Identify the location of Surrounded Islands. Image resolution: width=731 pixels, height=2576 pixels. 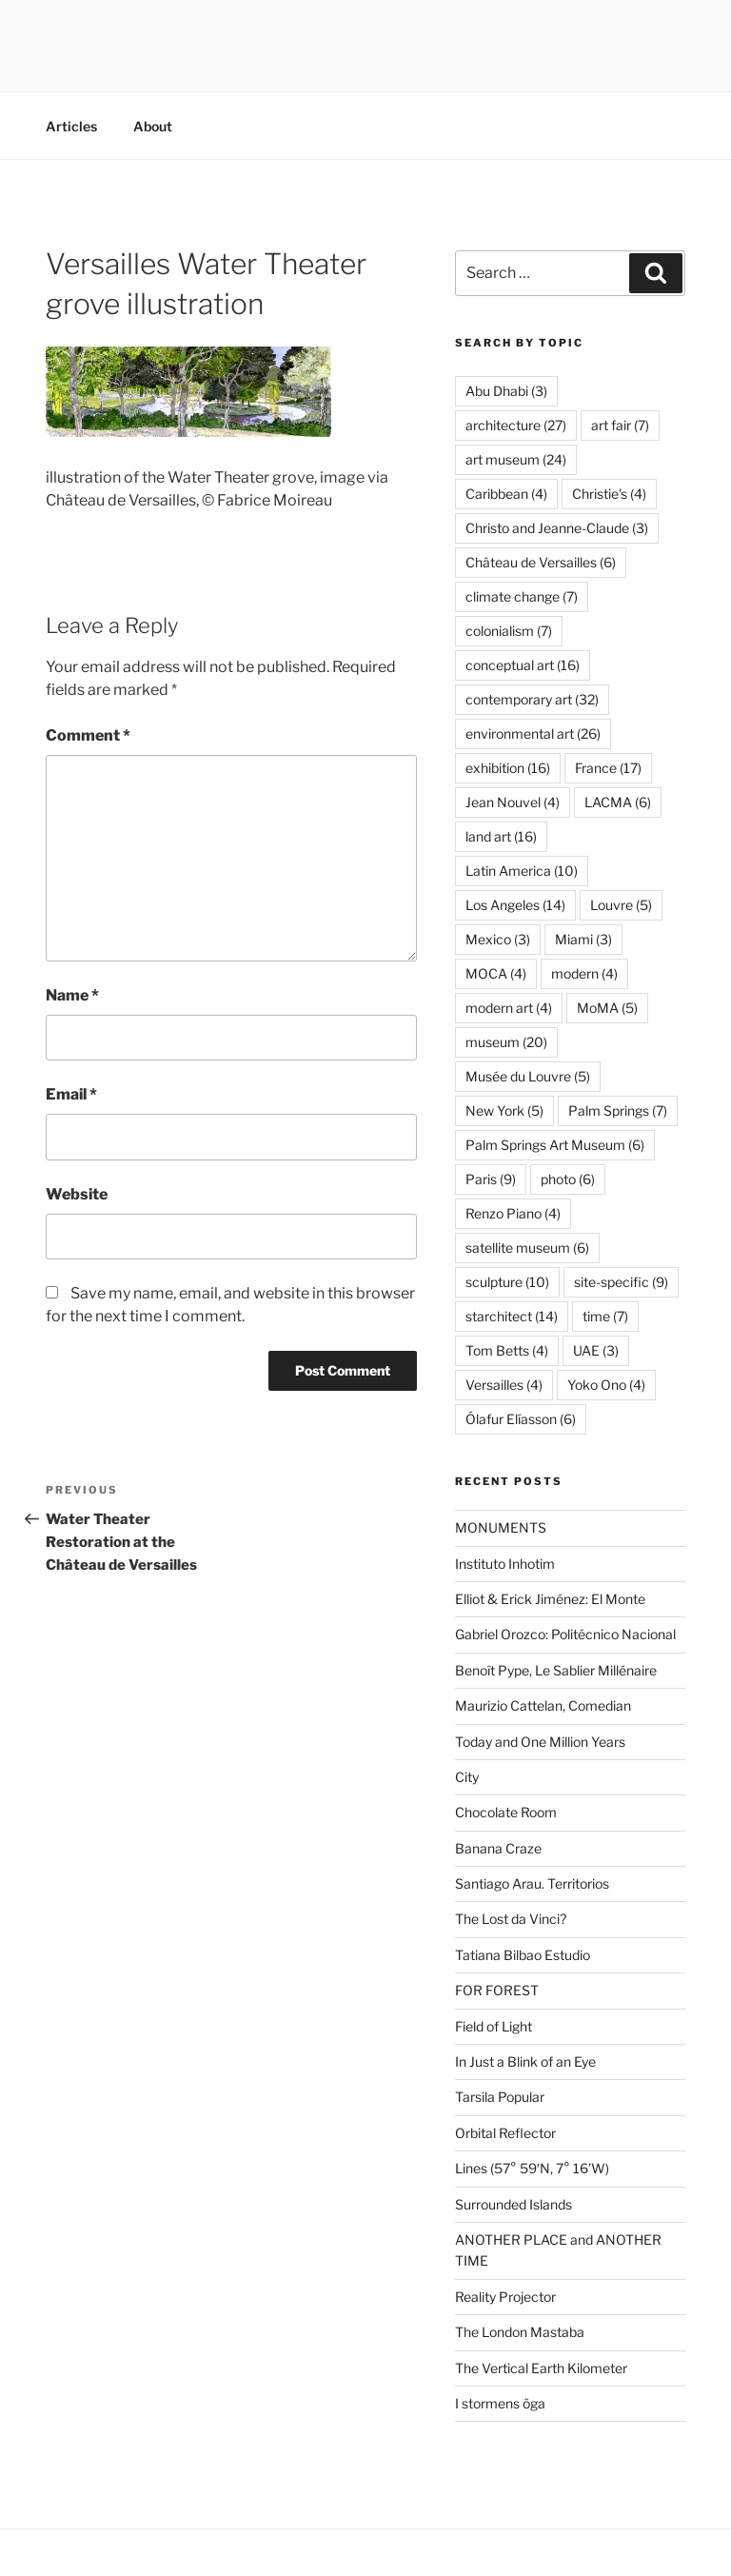
(513, 2204).